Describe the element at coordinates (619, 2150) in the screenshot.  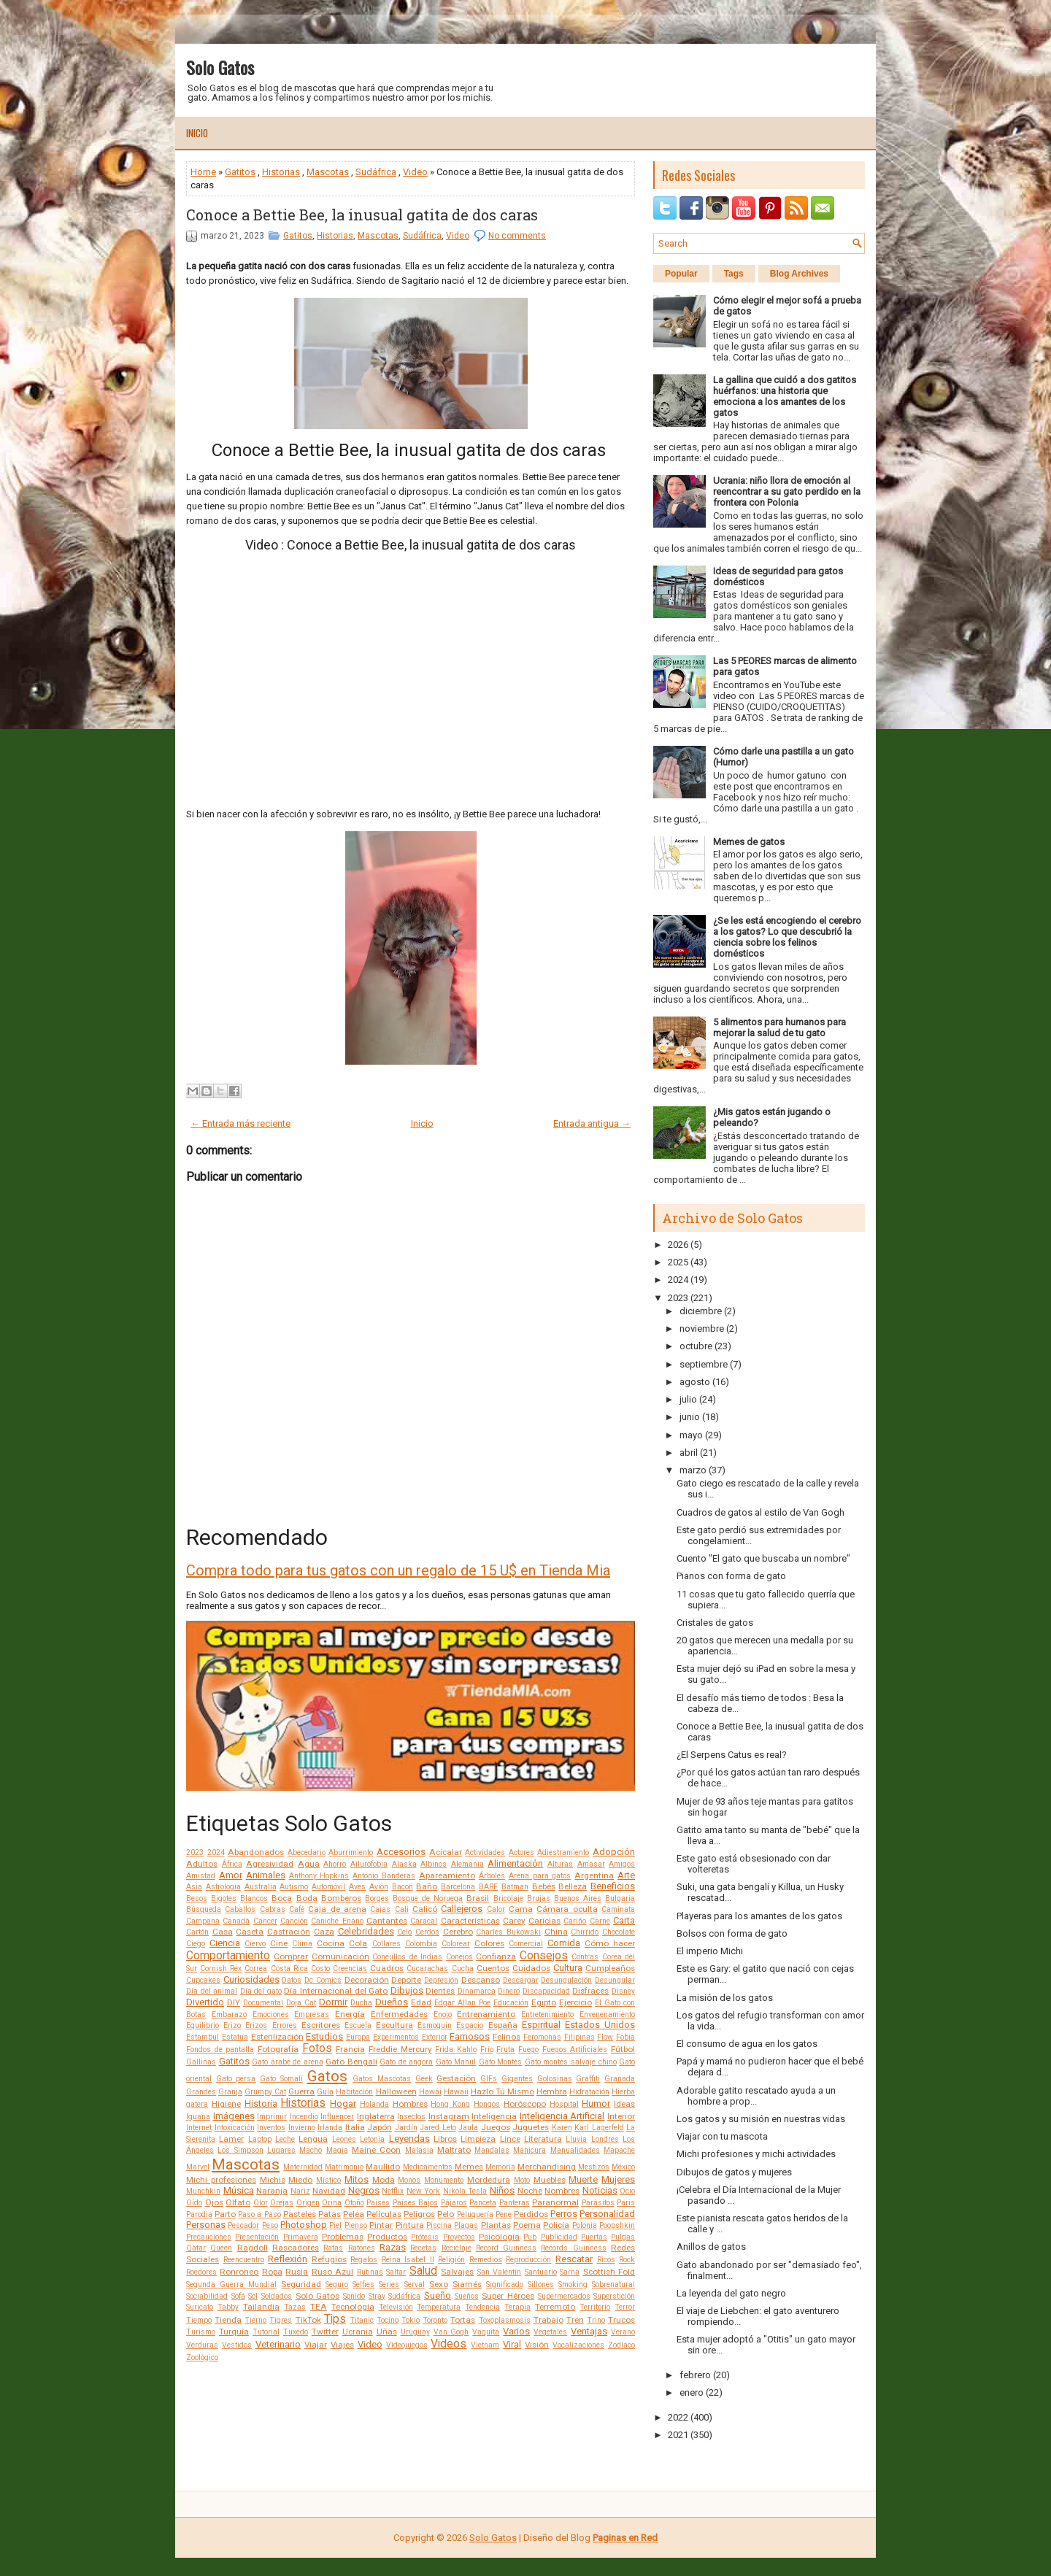
I see `Mapache` at that location.